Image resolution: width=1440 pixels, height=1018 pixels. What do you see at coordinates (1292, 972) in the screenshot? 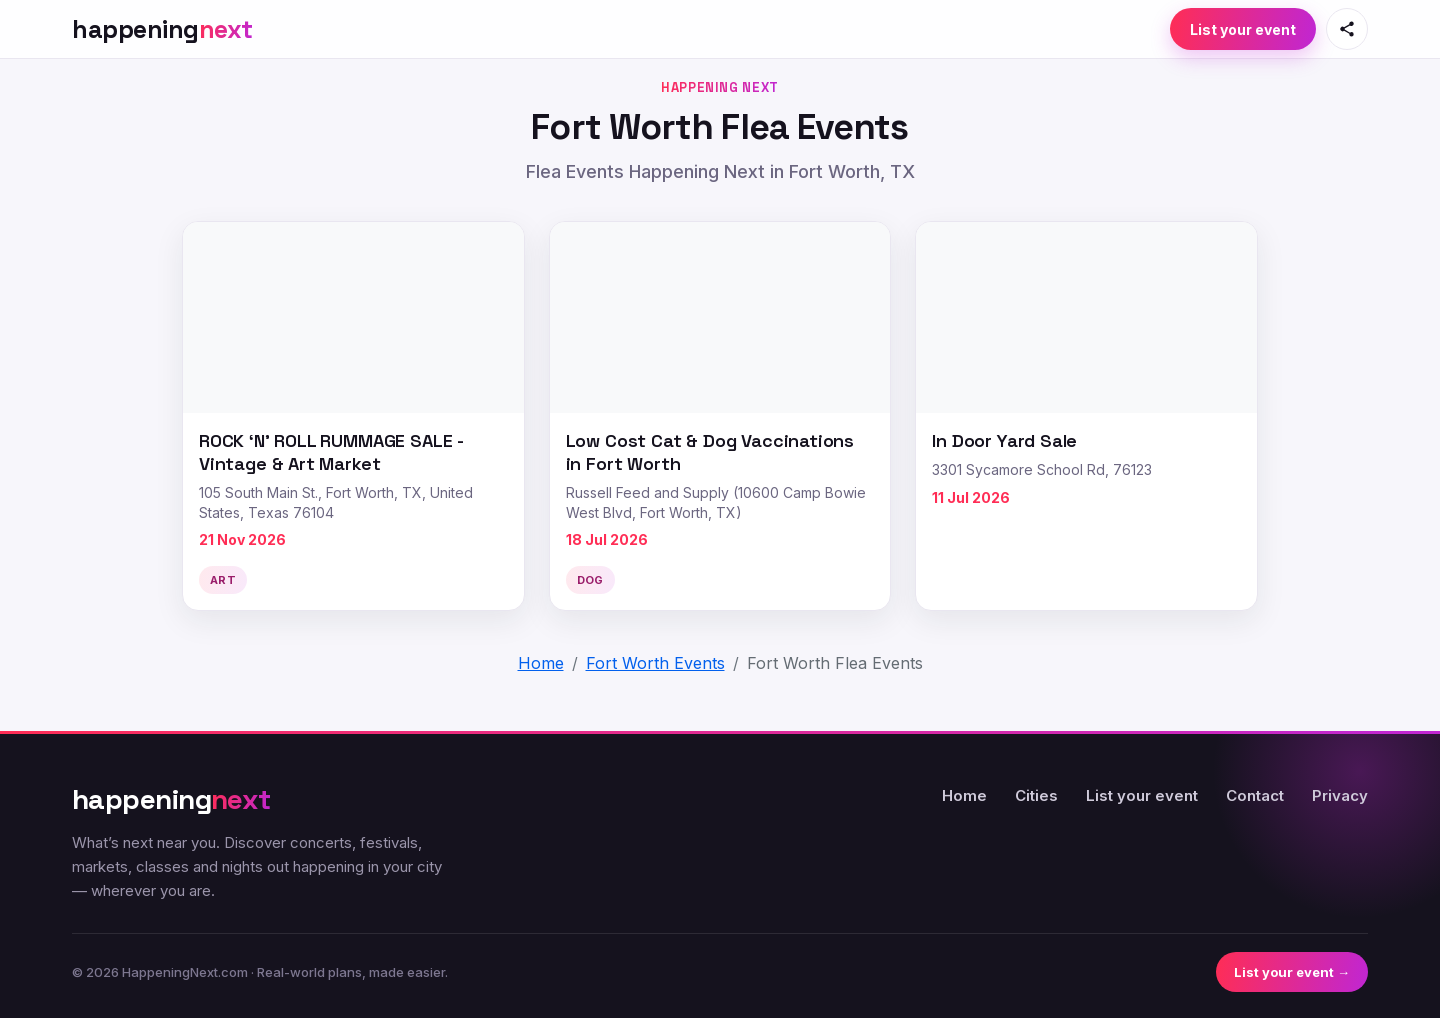
I see `List your event →` at bounding box center [1292, 972].